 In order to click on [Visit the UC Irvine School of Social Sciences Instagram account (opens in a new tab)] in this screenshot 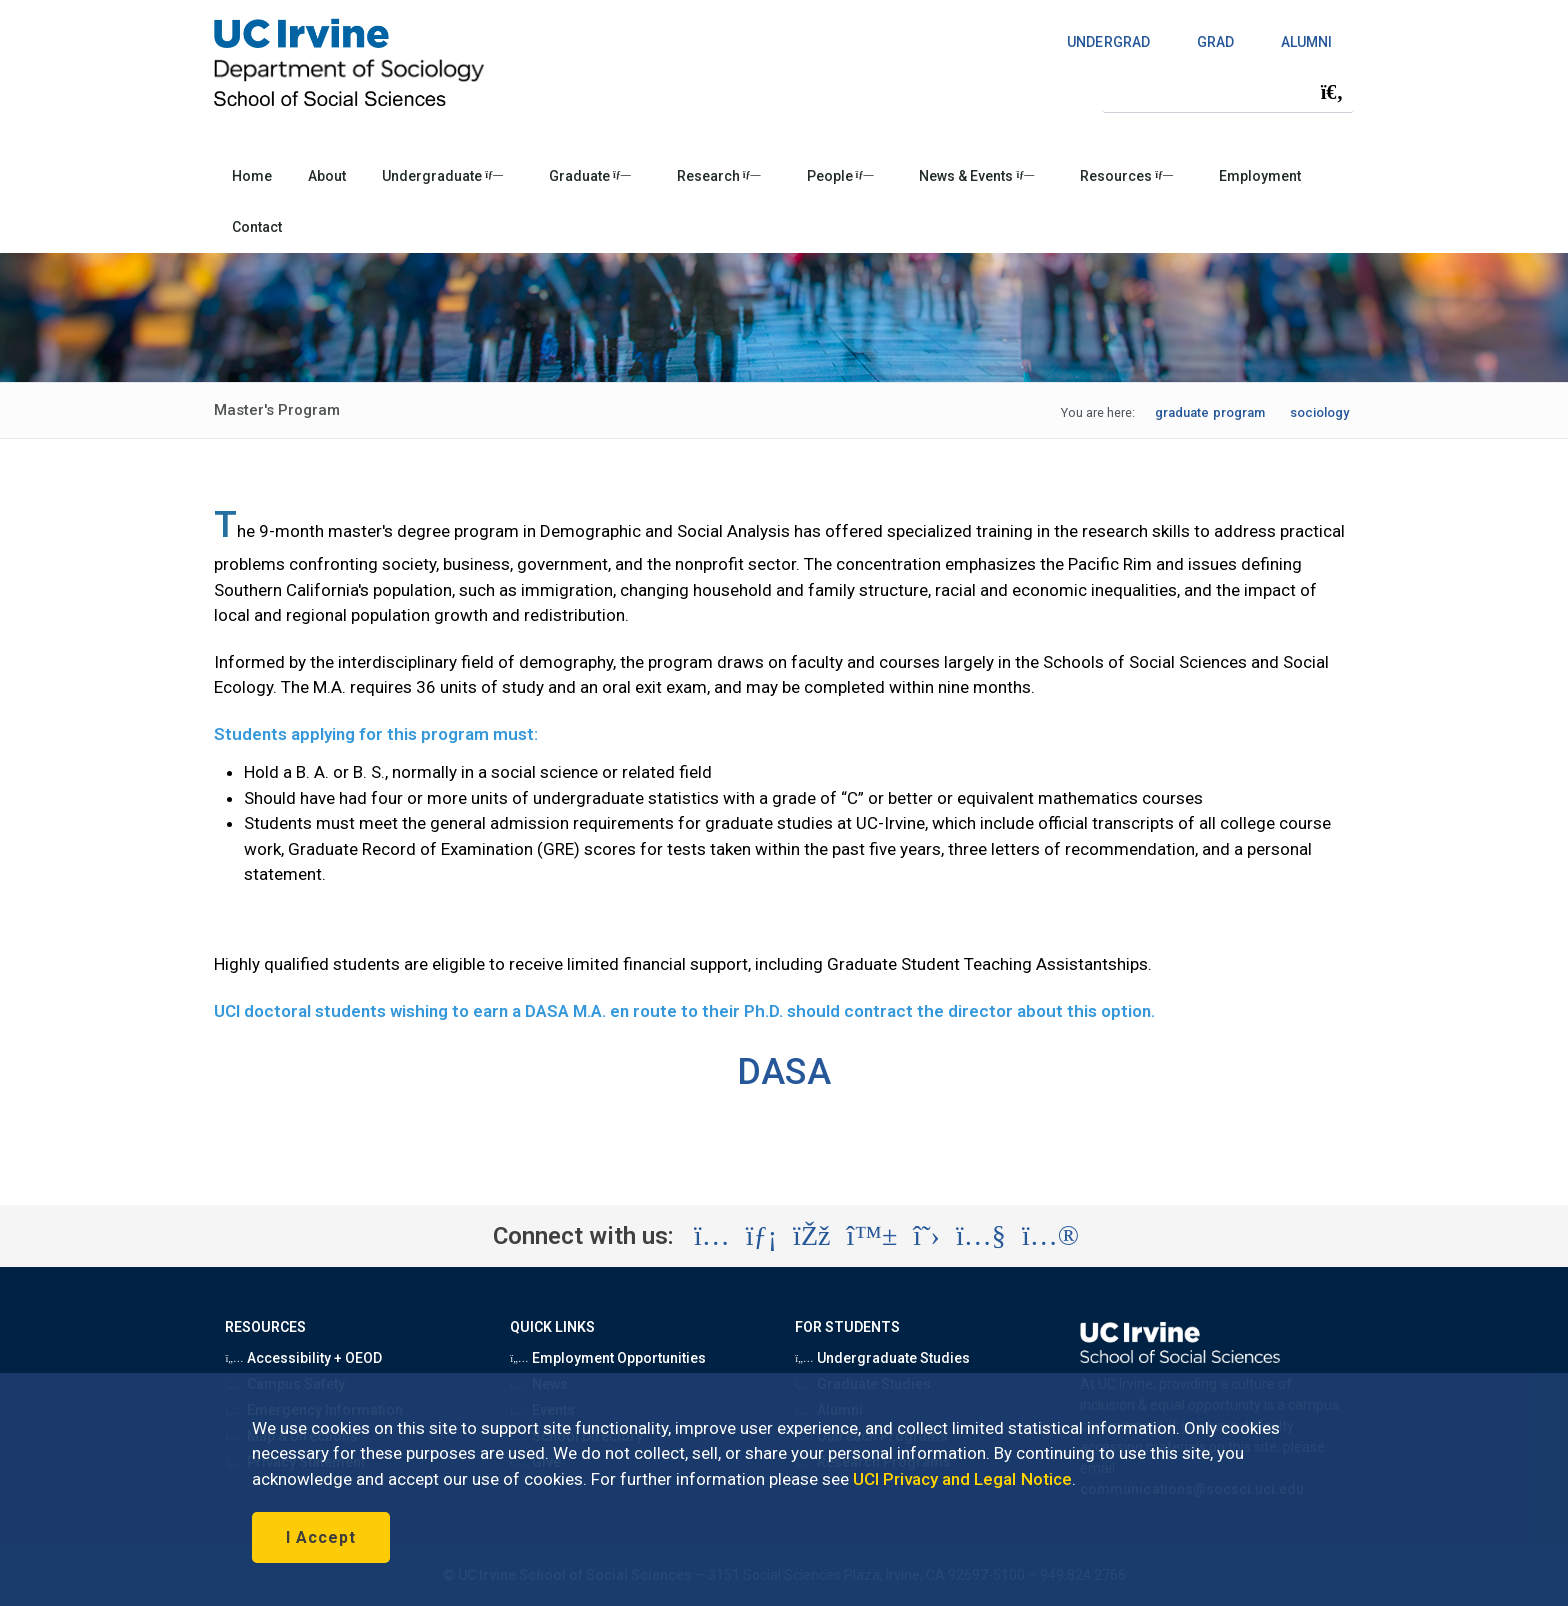, I will do `click(712, 1236)`.